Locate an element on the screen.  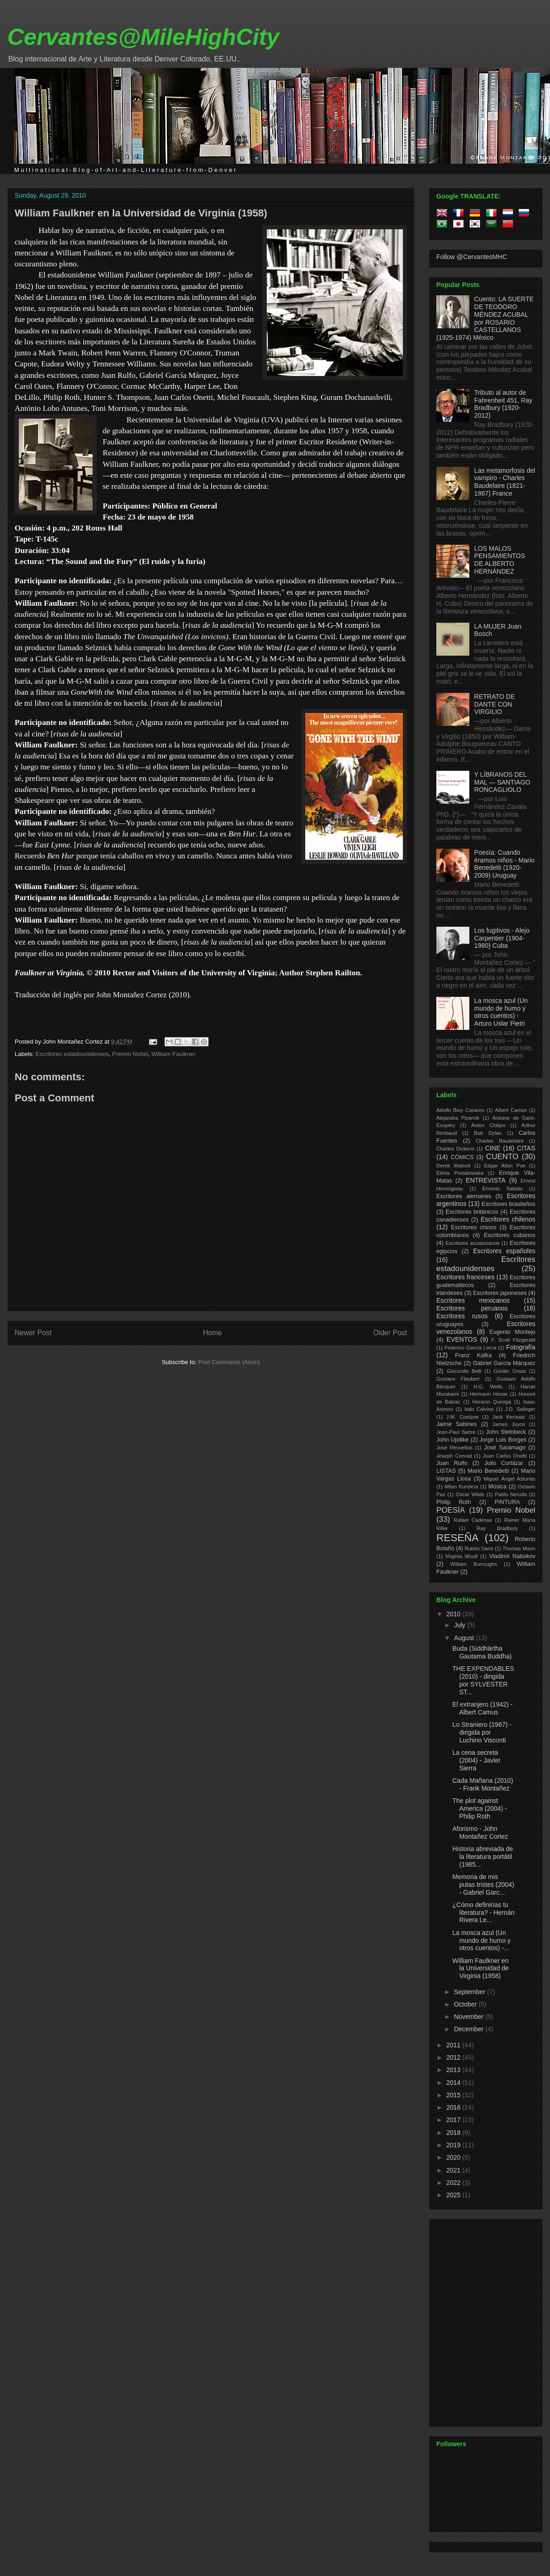
John Updike is located at coordinates (452, 1440).